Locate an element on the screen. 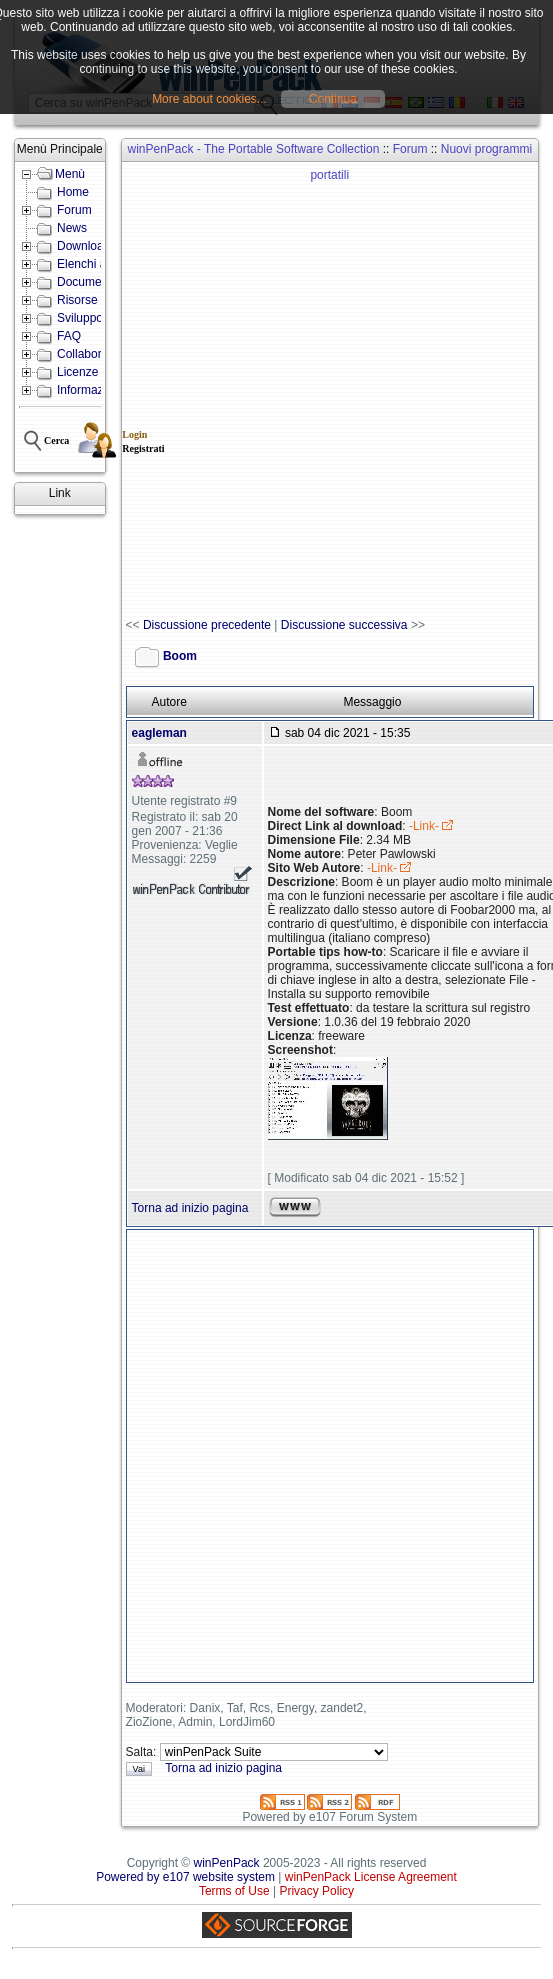 Image resolution: width=553 pixels, height=1979 pixels. Discussione successiva is located at coordinates (344, 625).